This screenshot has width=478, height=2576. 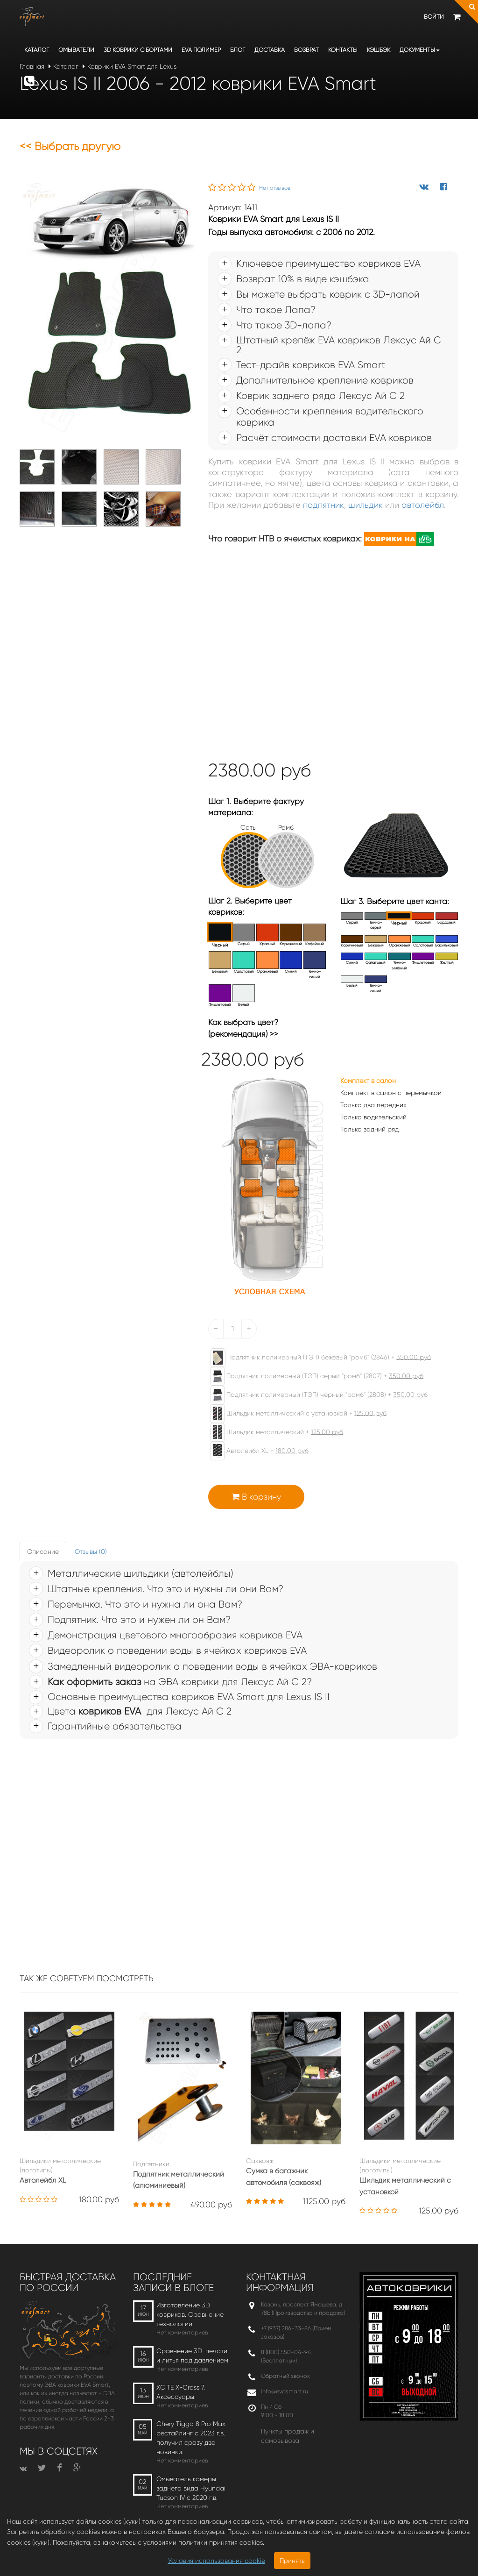 I want to click on 3D коврики c бортами, so click(x=138, y=49).